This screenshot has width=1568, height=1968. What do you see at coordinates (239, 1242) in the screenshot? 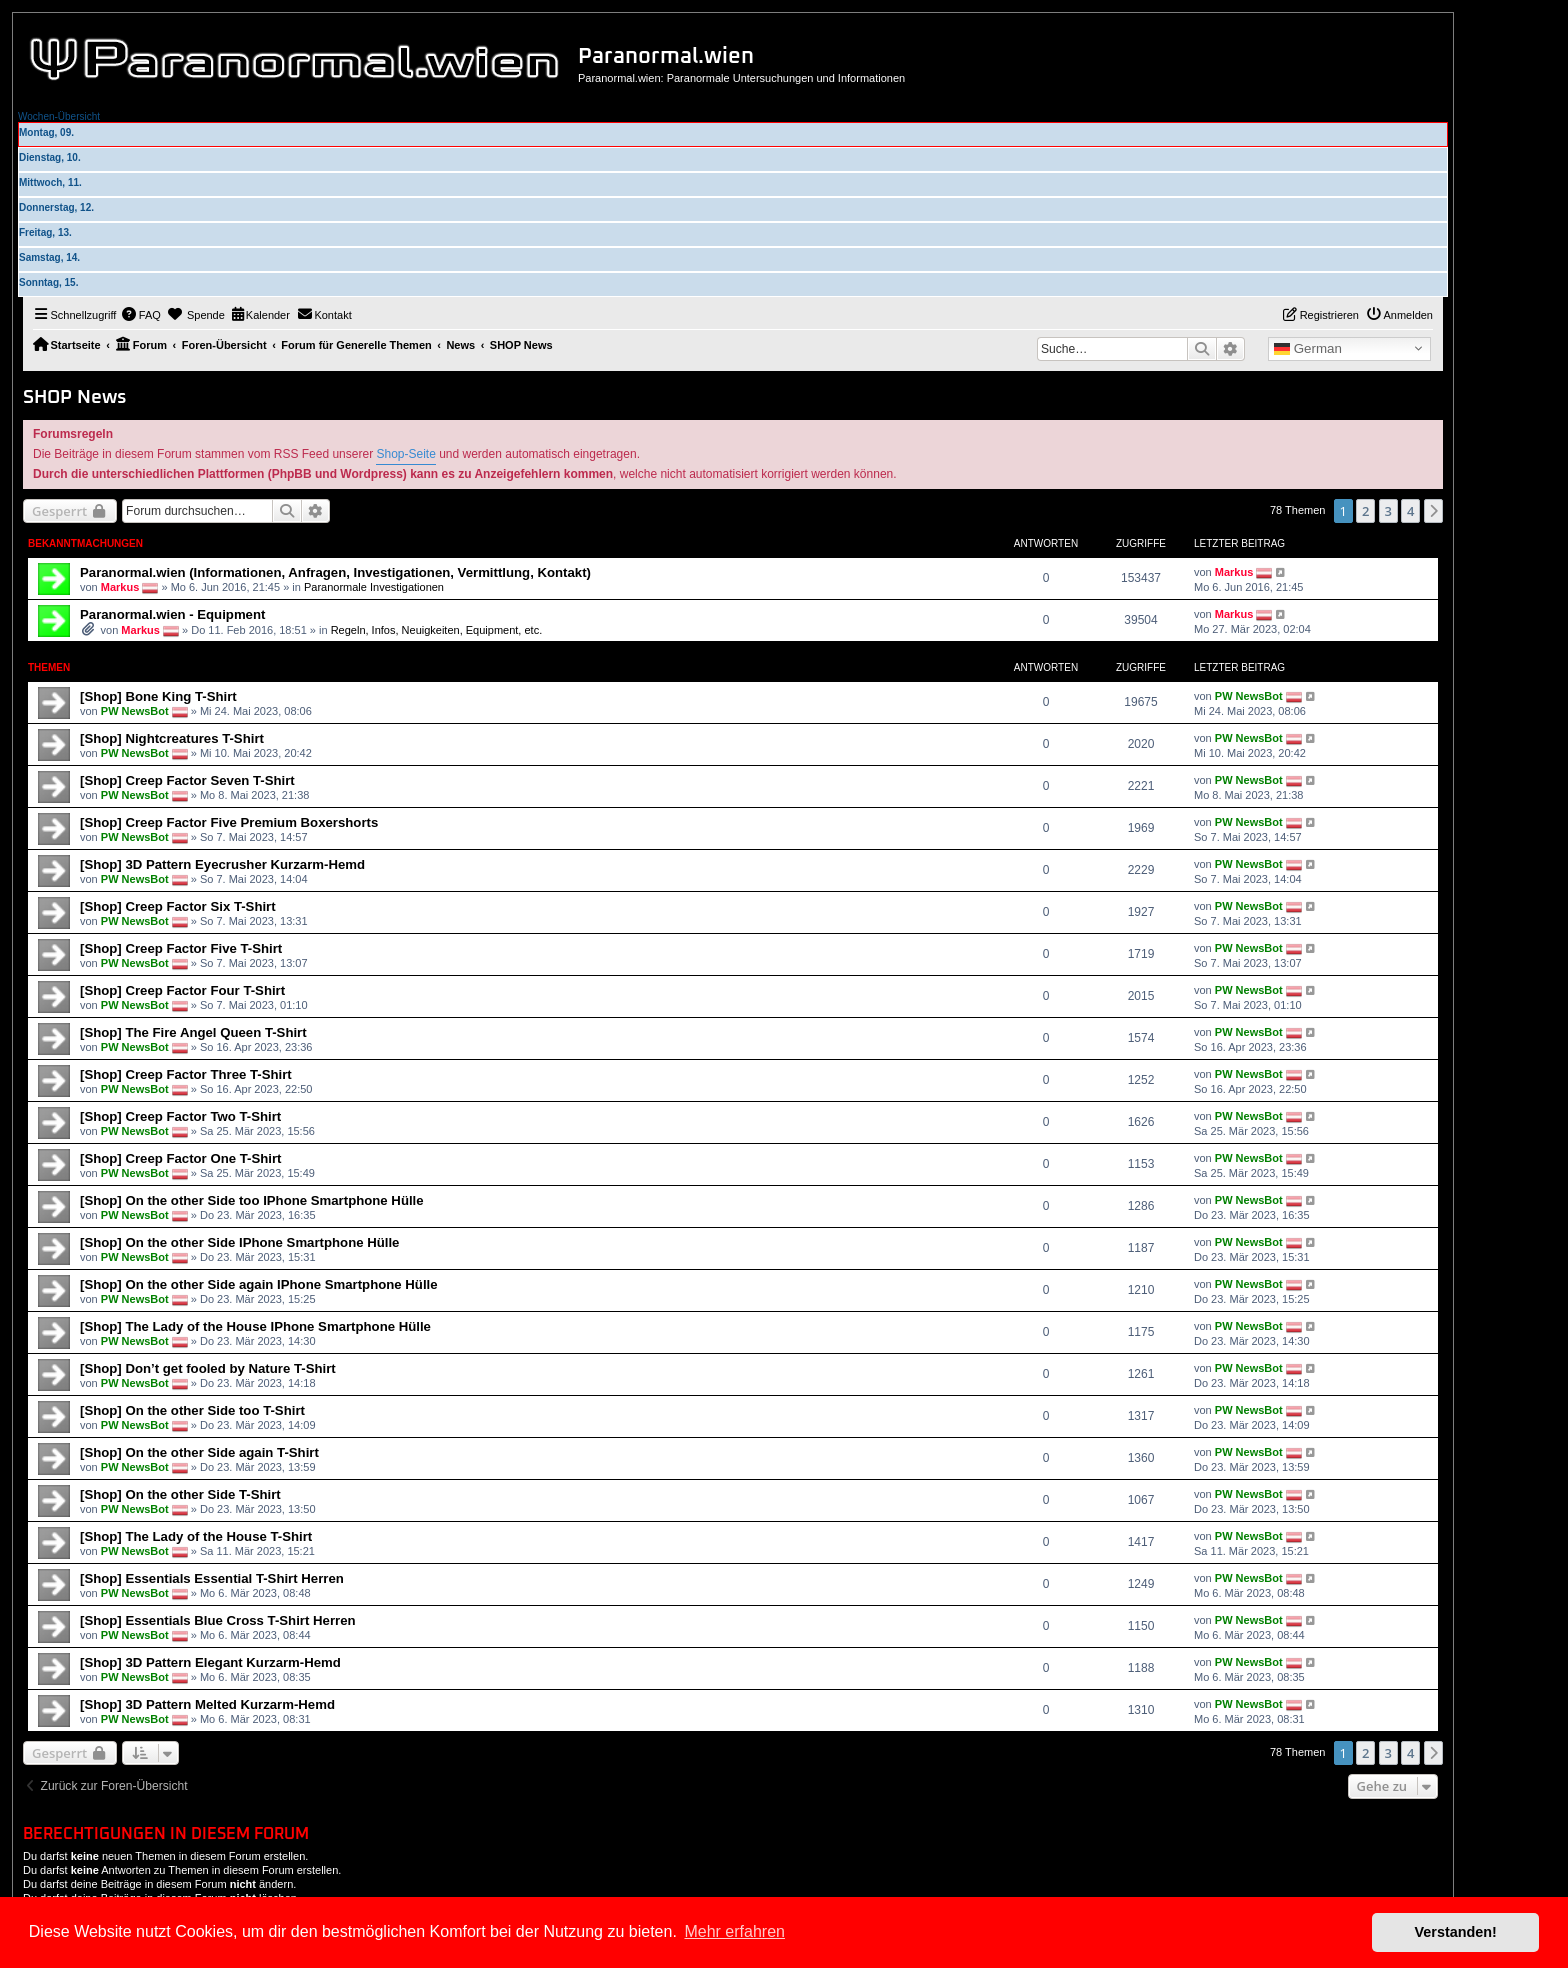
I see `[Shop] On the other Side IPhone Smartphone Hülle` at bounding box center [239, 1242].